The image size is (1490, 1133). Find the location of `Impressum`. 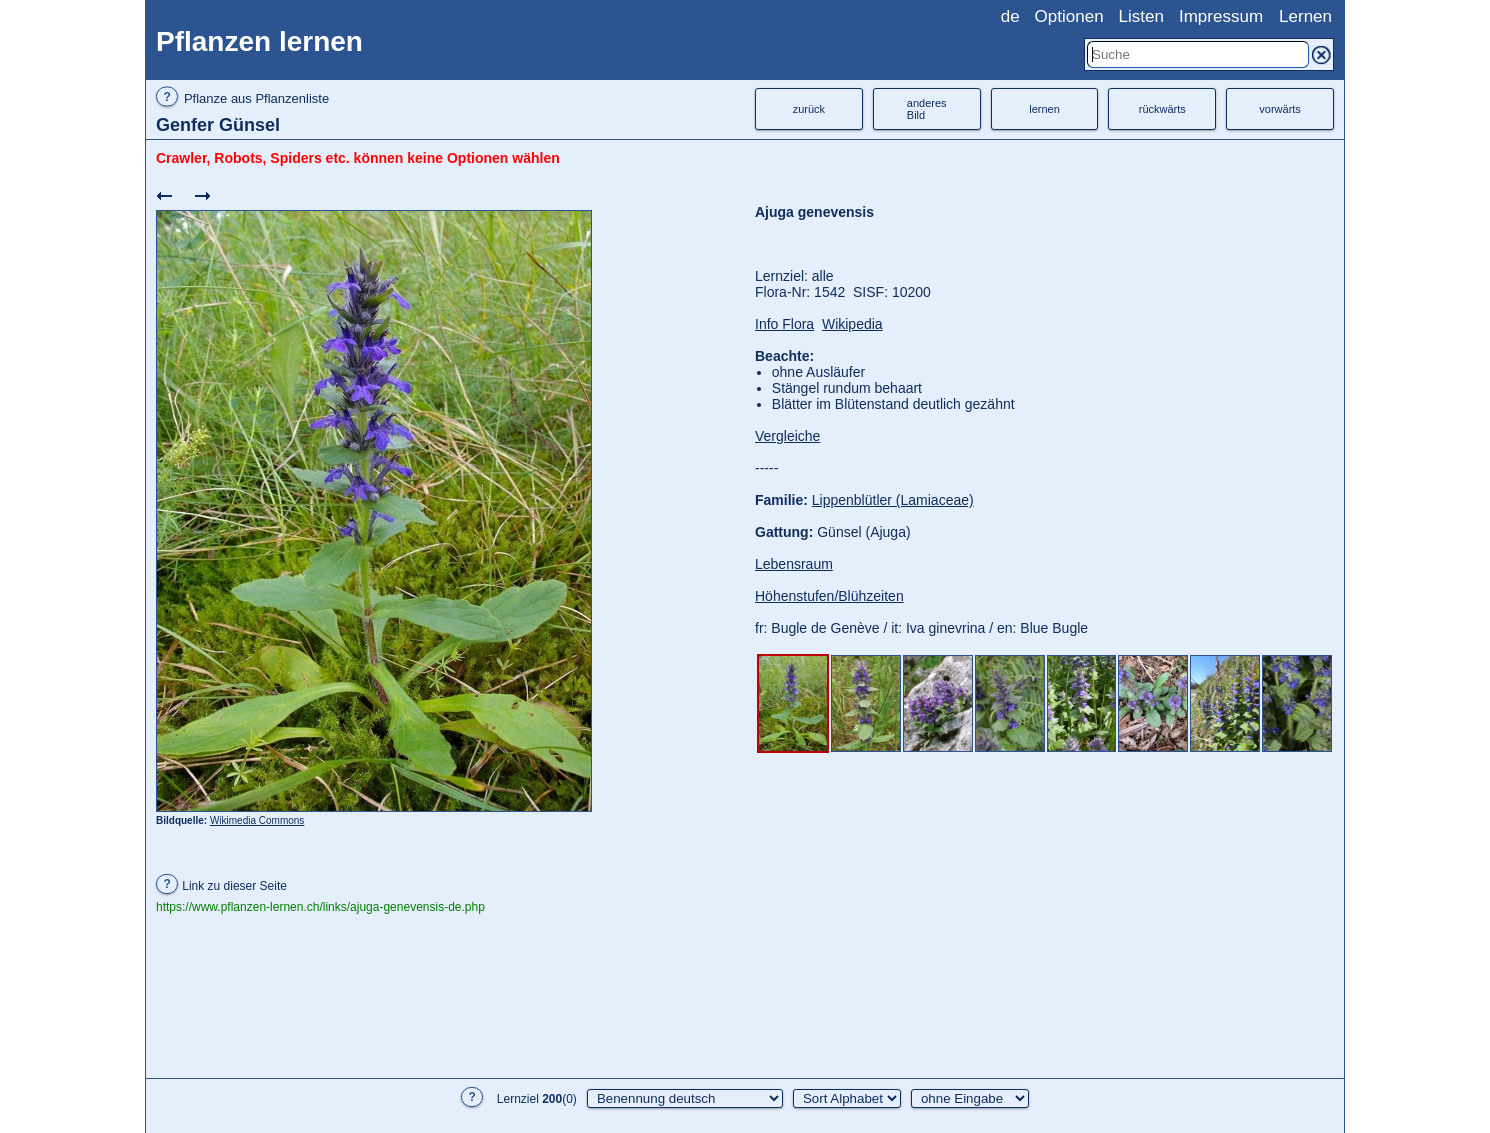

Impressum is located at coordinates (1221, 16).